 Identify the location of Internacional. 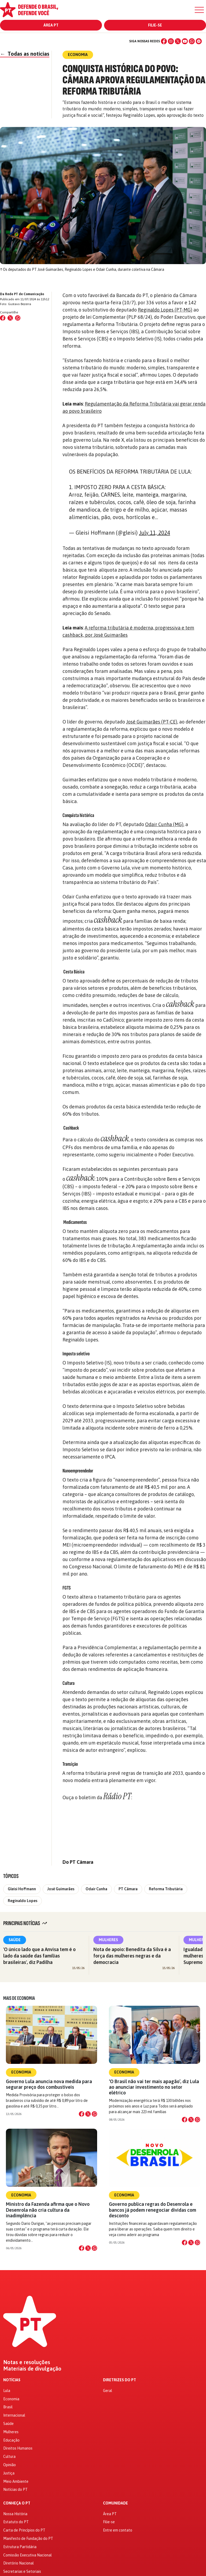
(14, 2415).